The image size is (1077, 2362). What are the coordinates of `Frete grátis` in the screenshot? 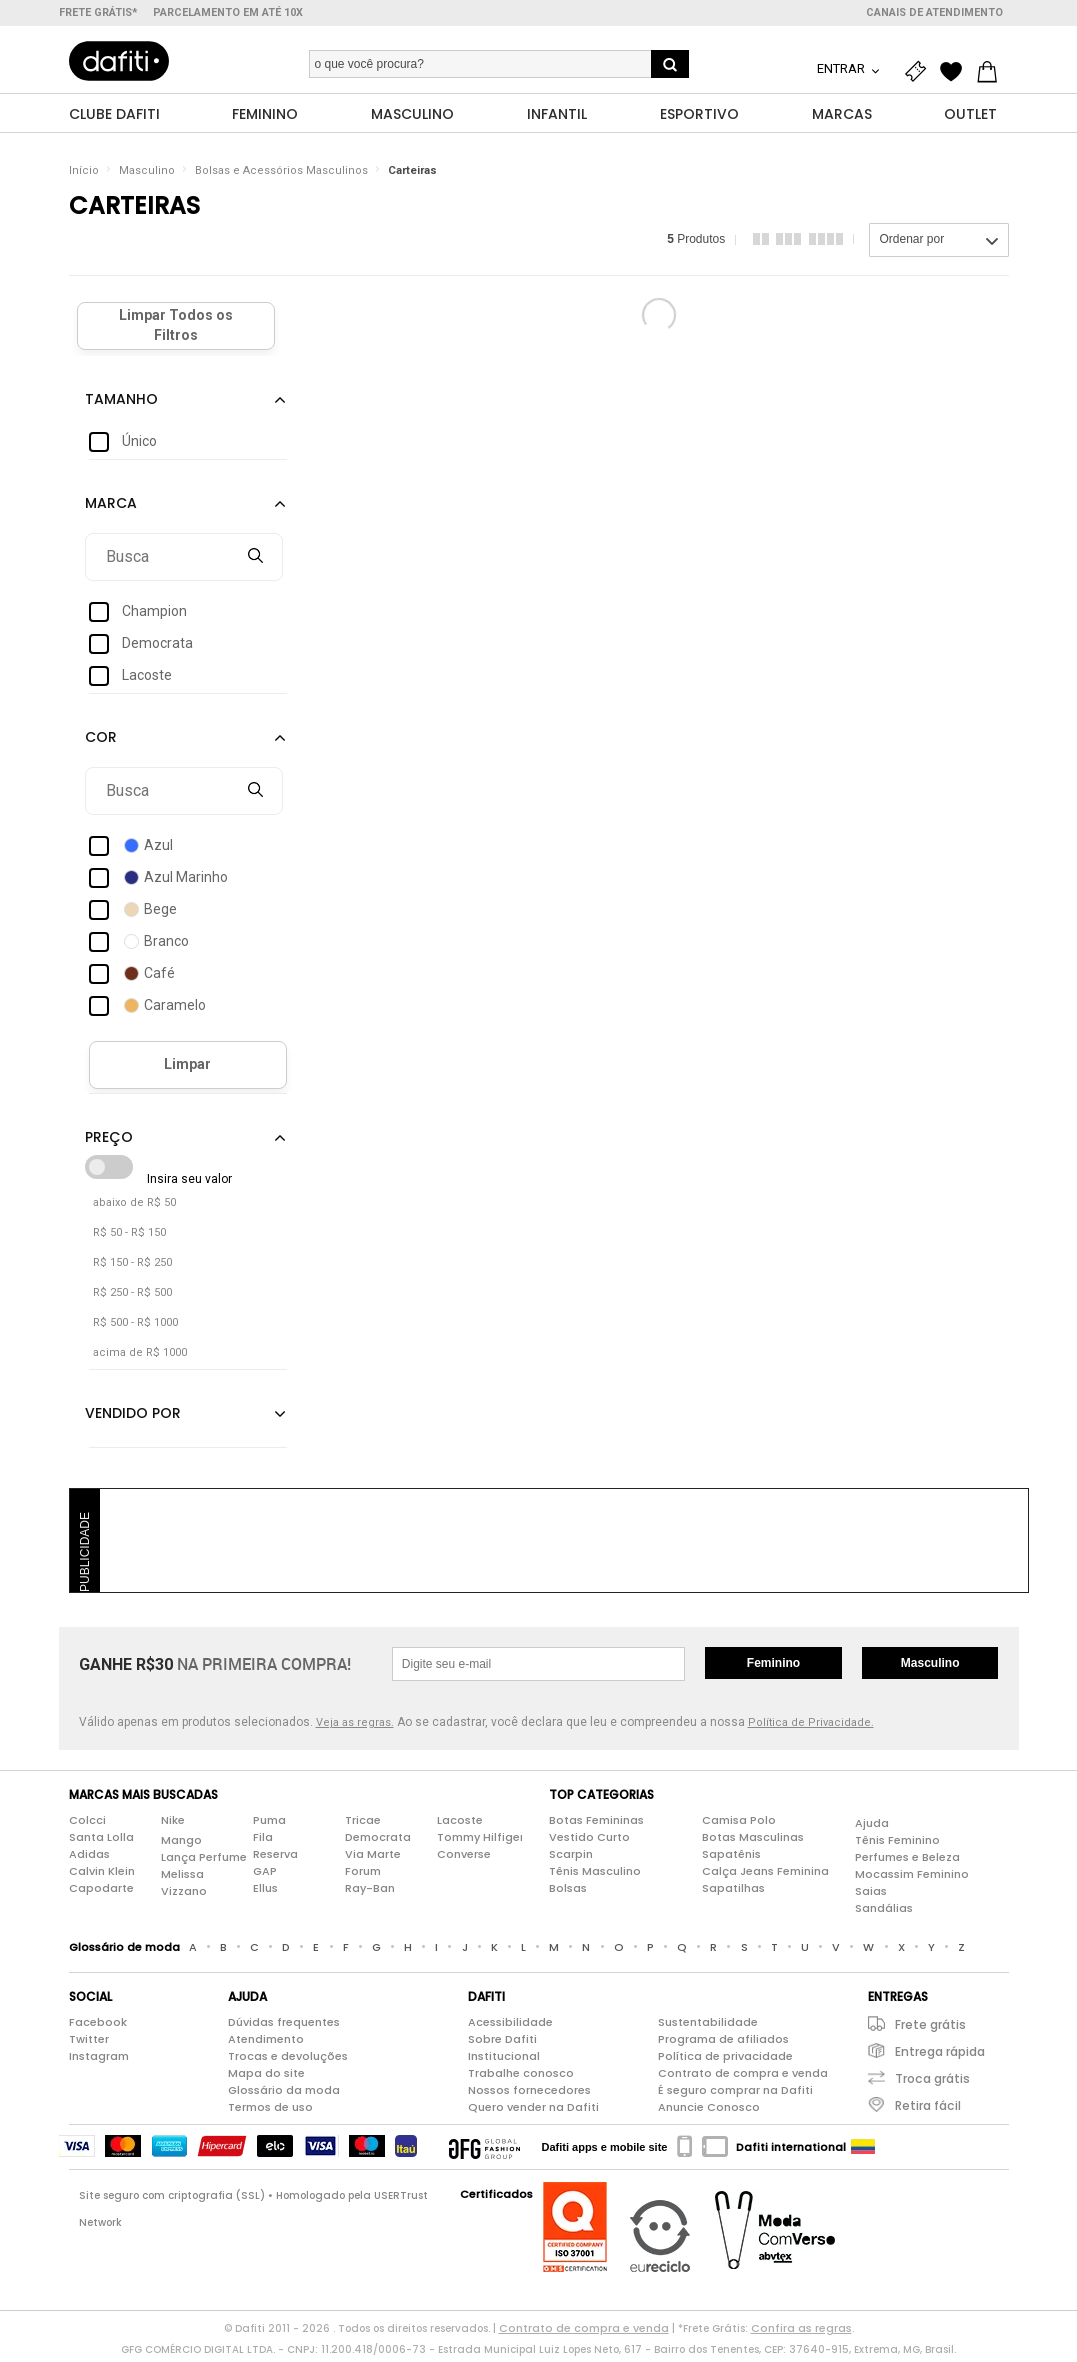 It's located at (930, 2028).